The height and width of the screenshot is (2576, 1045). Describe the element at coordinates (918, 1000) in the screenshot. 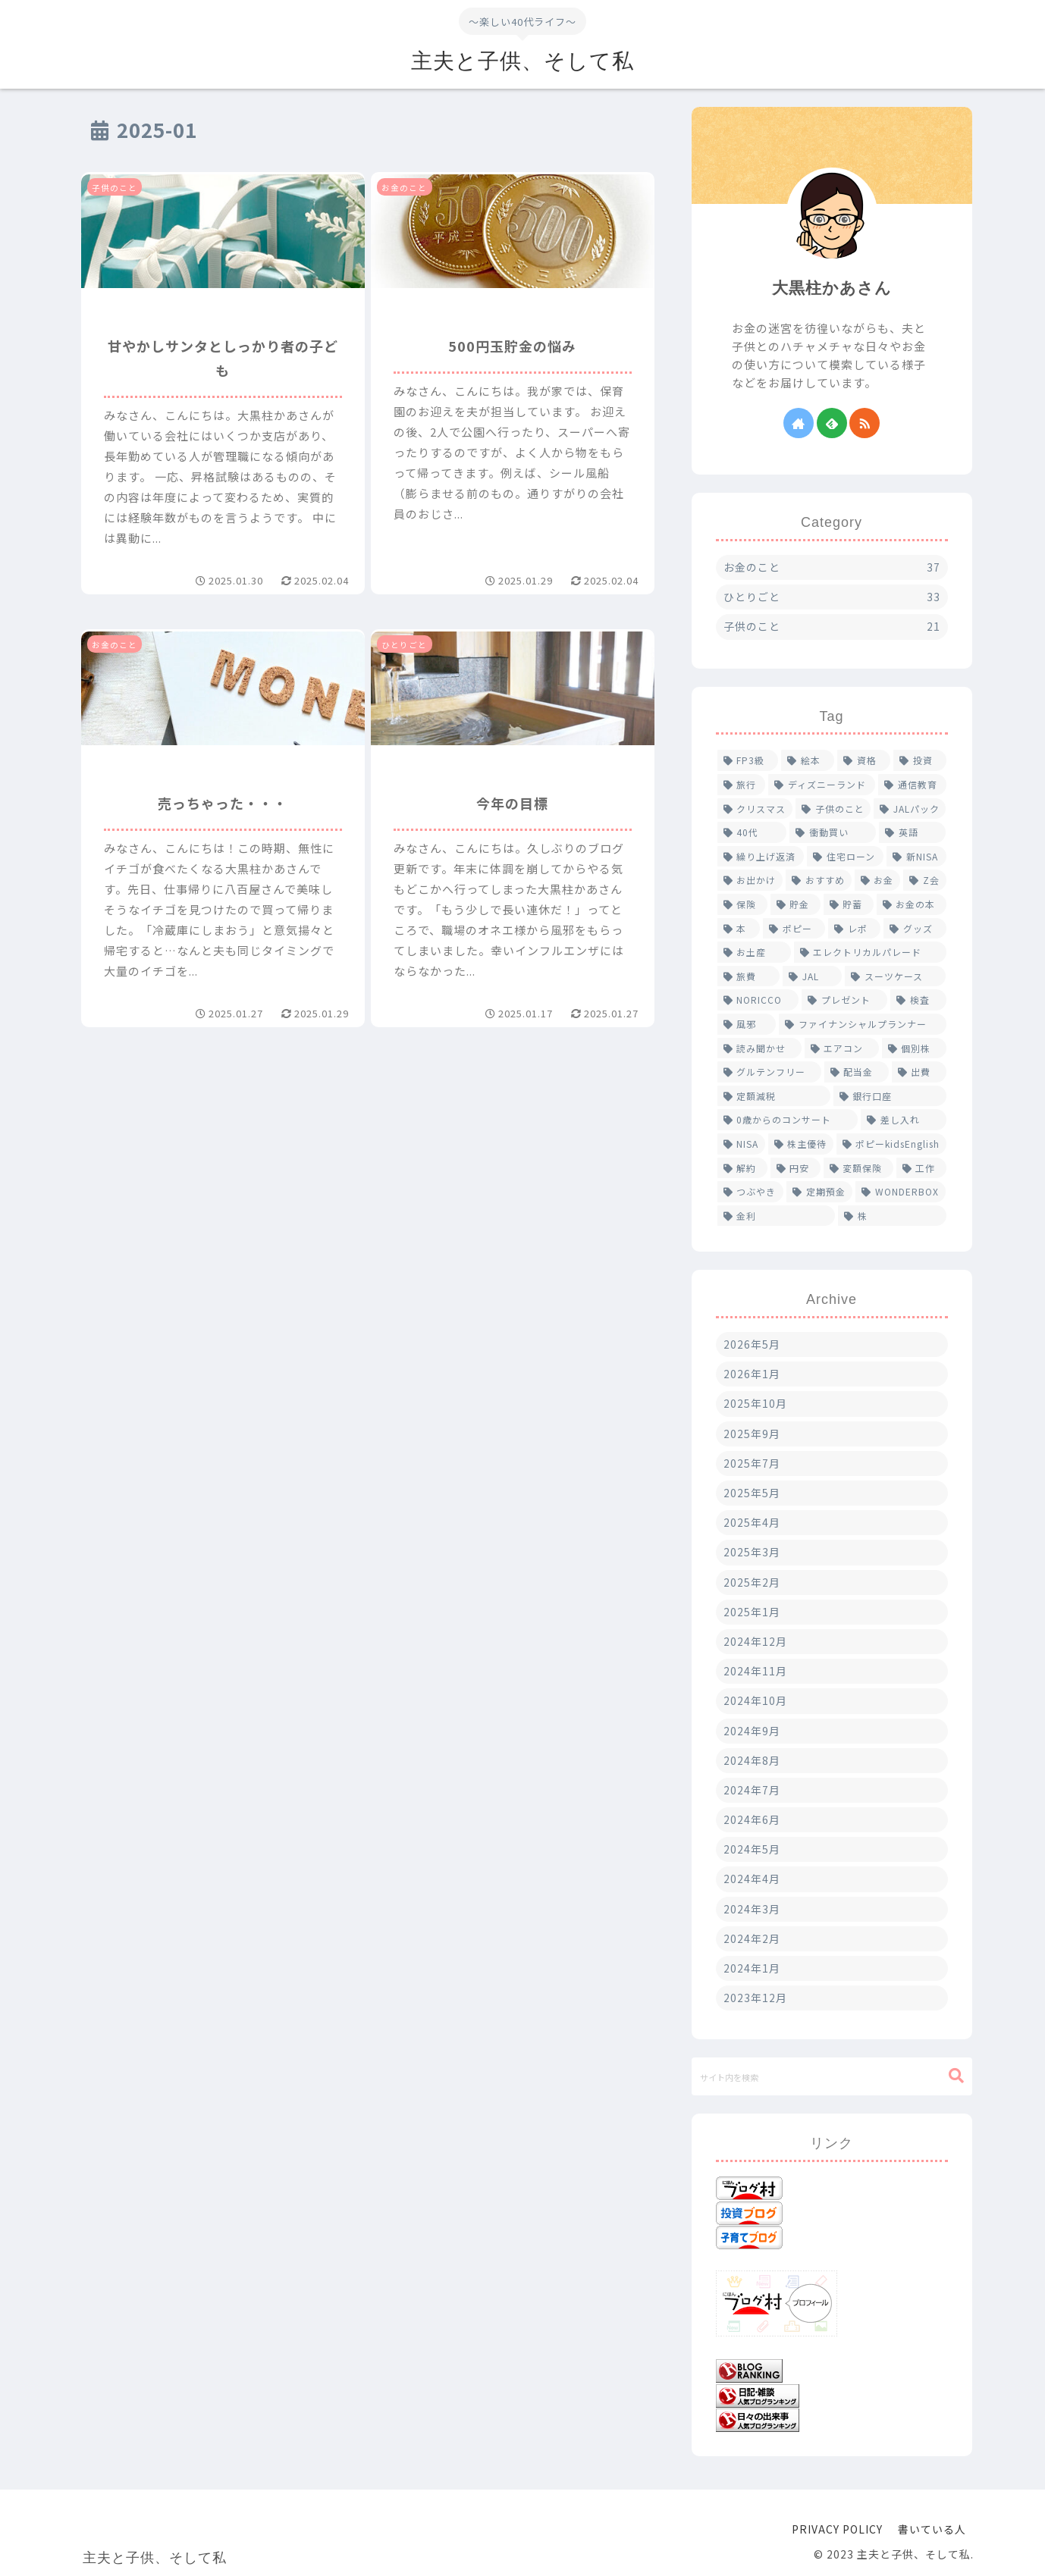

I see `[検査 (1個の項目)]` at that location.